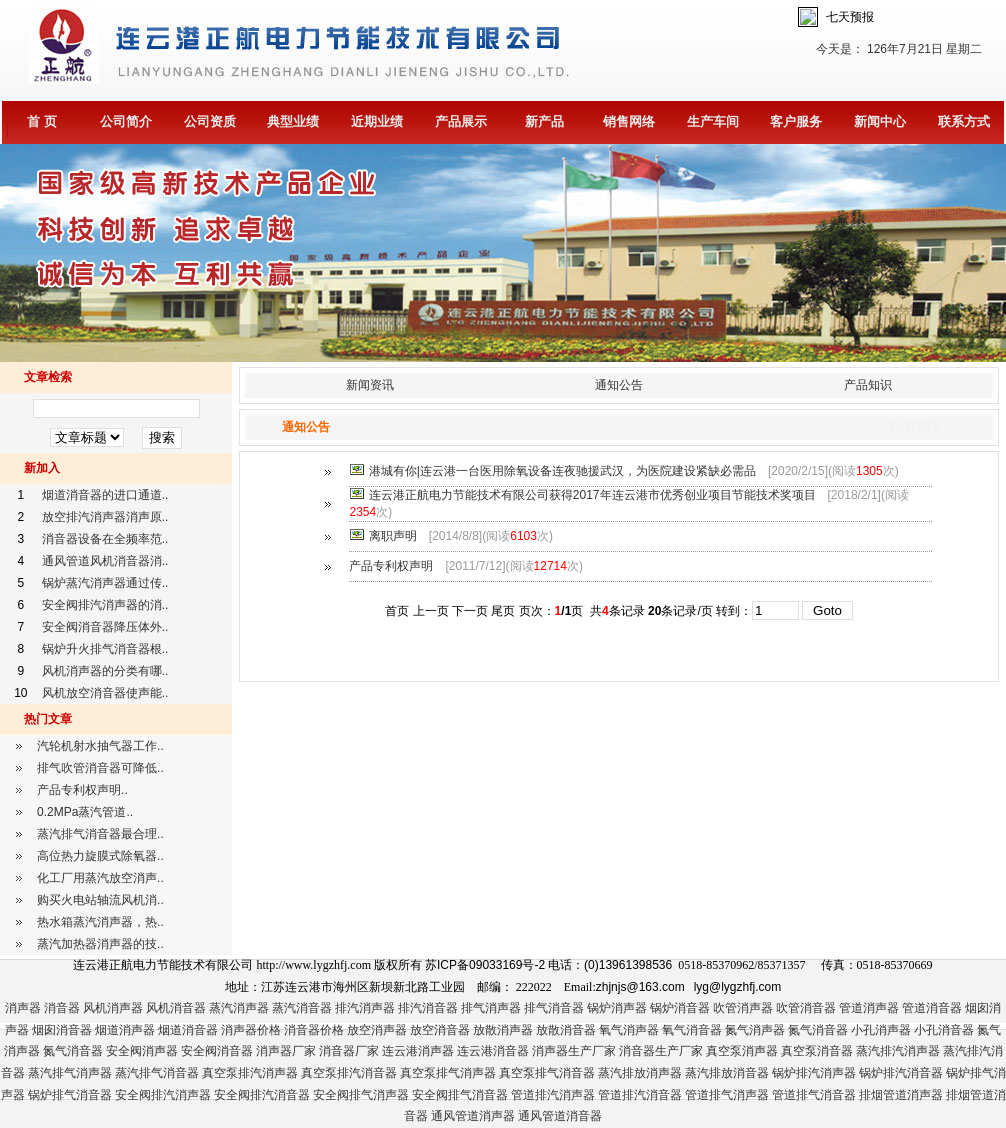  Describe the element at coordinates (592, 495) in the screenshot. I see `连云港正航电力节能技术有限公司获得2017年连云港市优秀创业项目节能技术奖项目` at that location.